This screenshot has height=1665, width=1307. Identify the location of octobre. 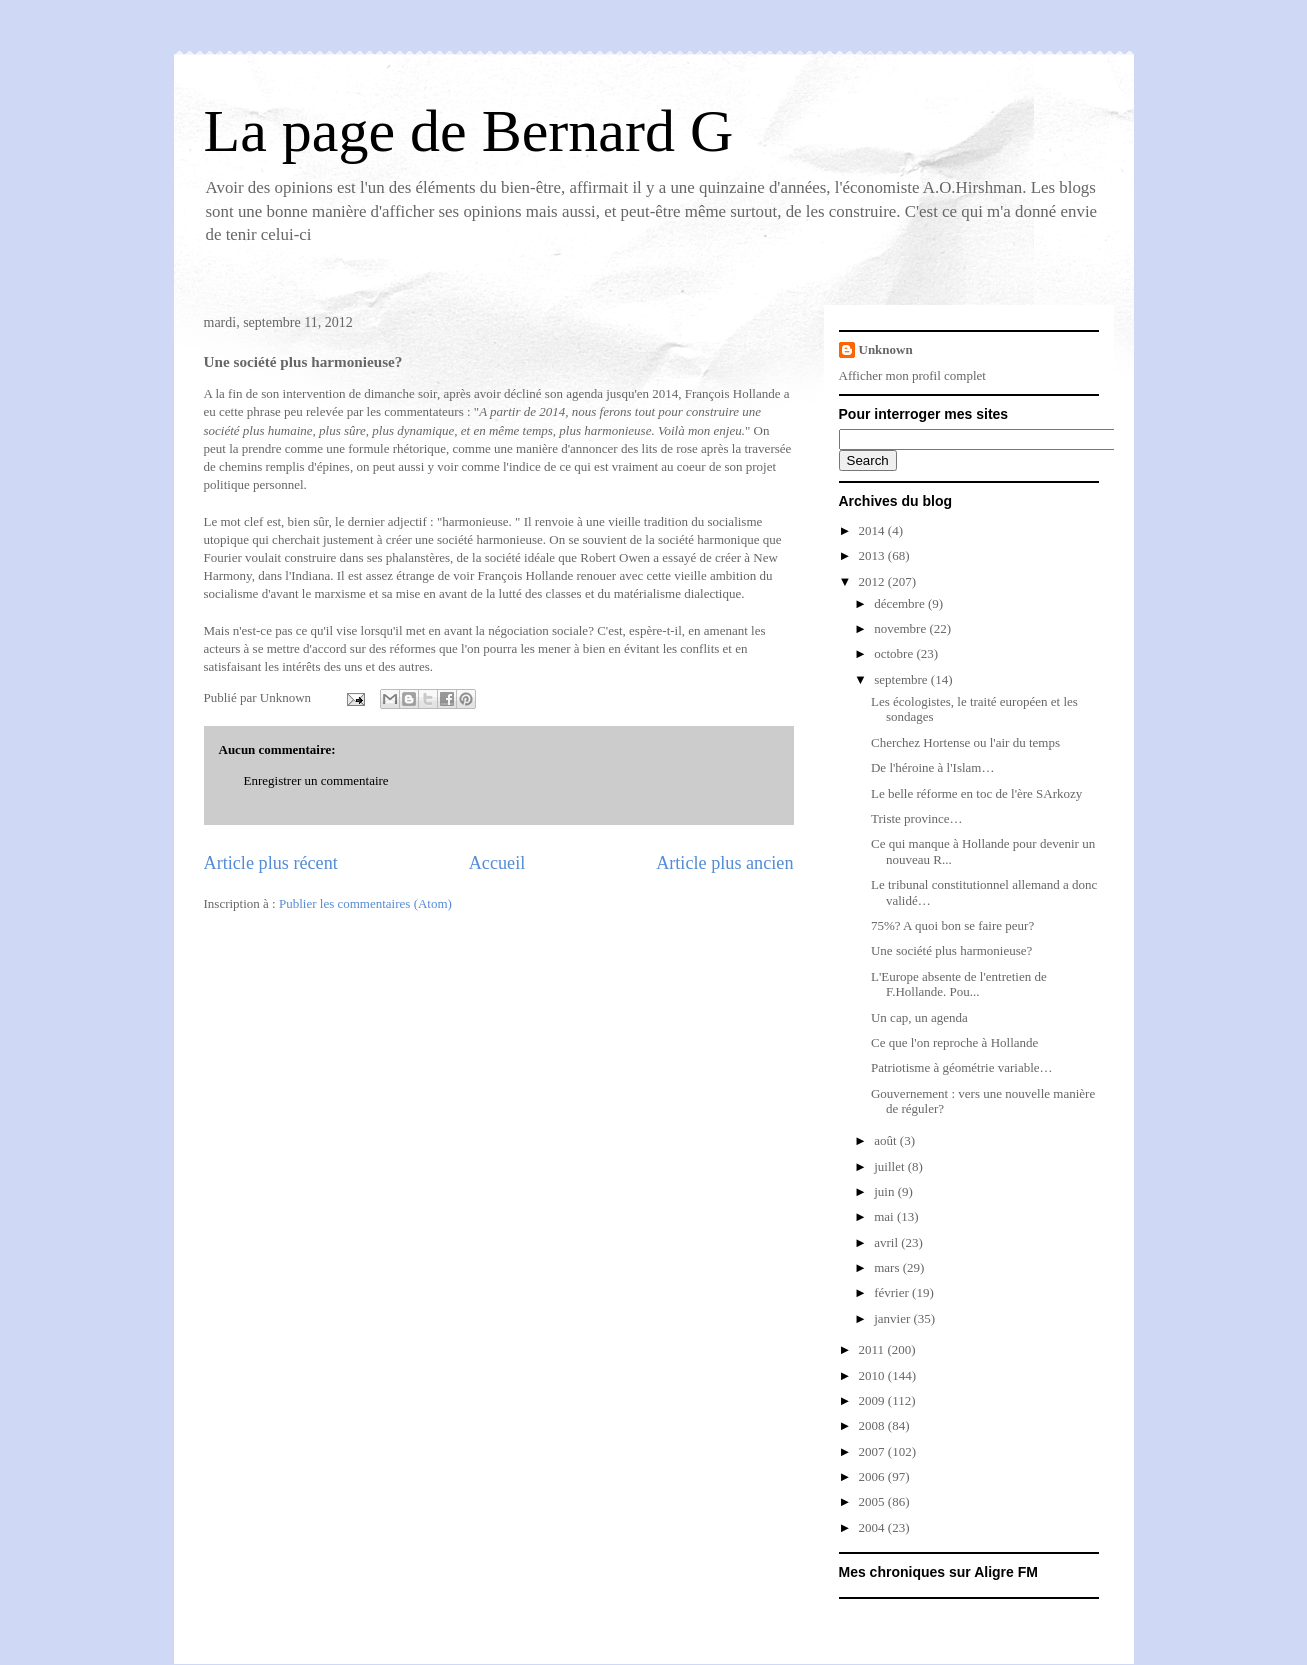
(895, 653).